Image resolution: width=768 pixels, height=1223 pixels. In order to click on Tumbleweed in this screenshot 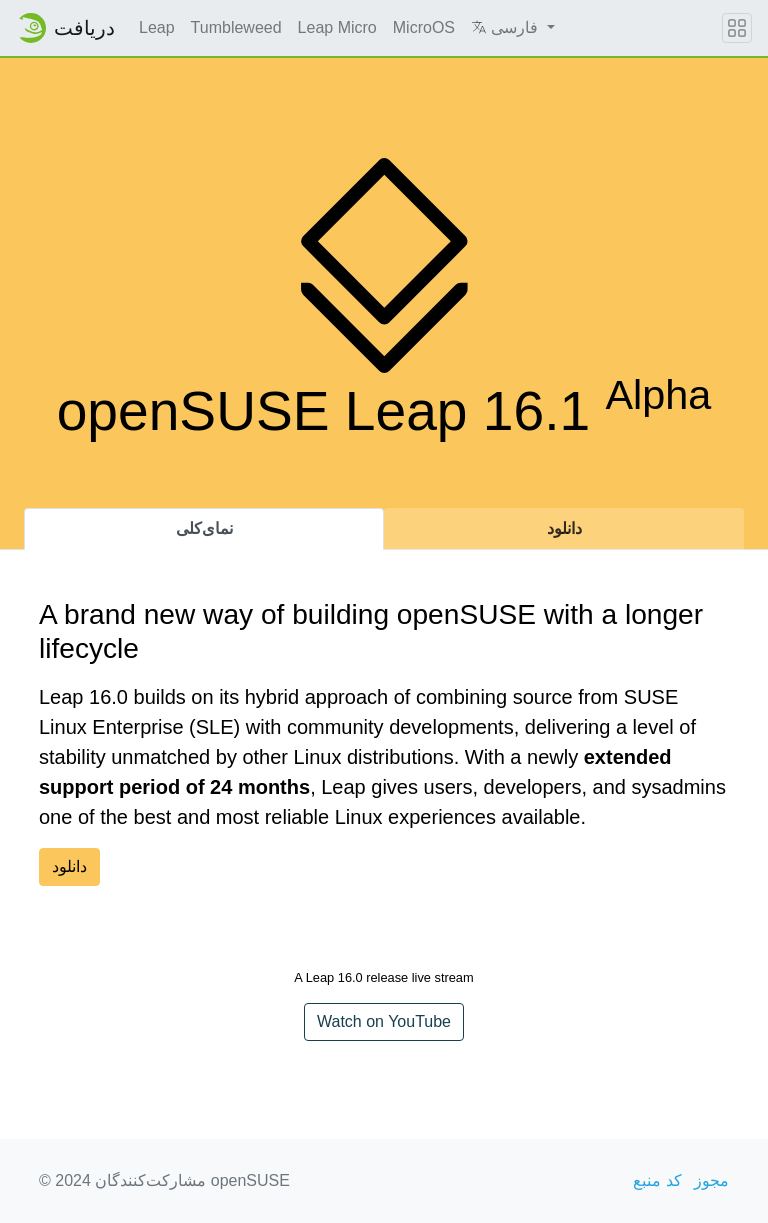, I will do `click(236, 27)`.